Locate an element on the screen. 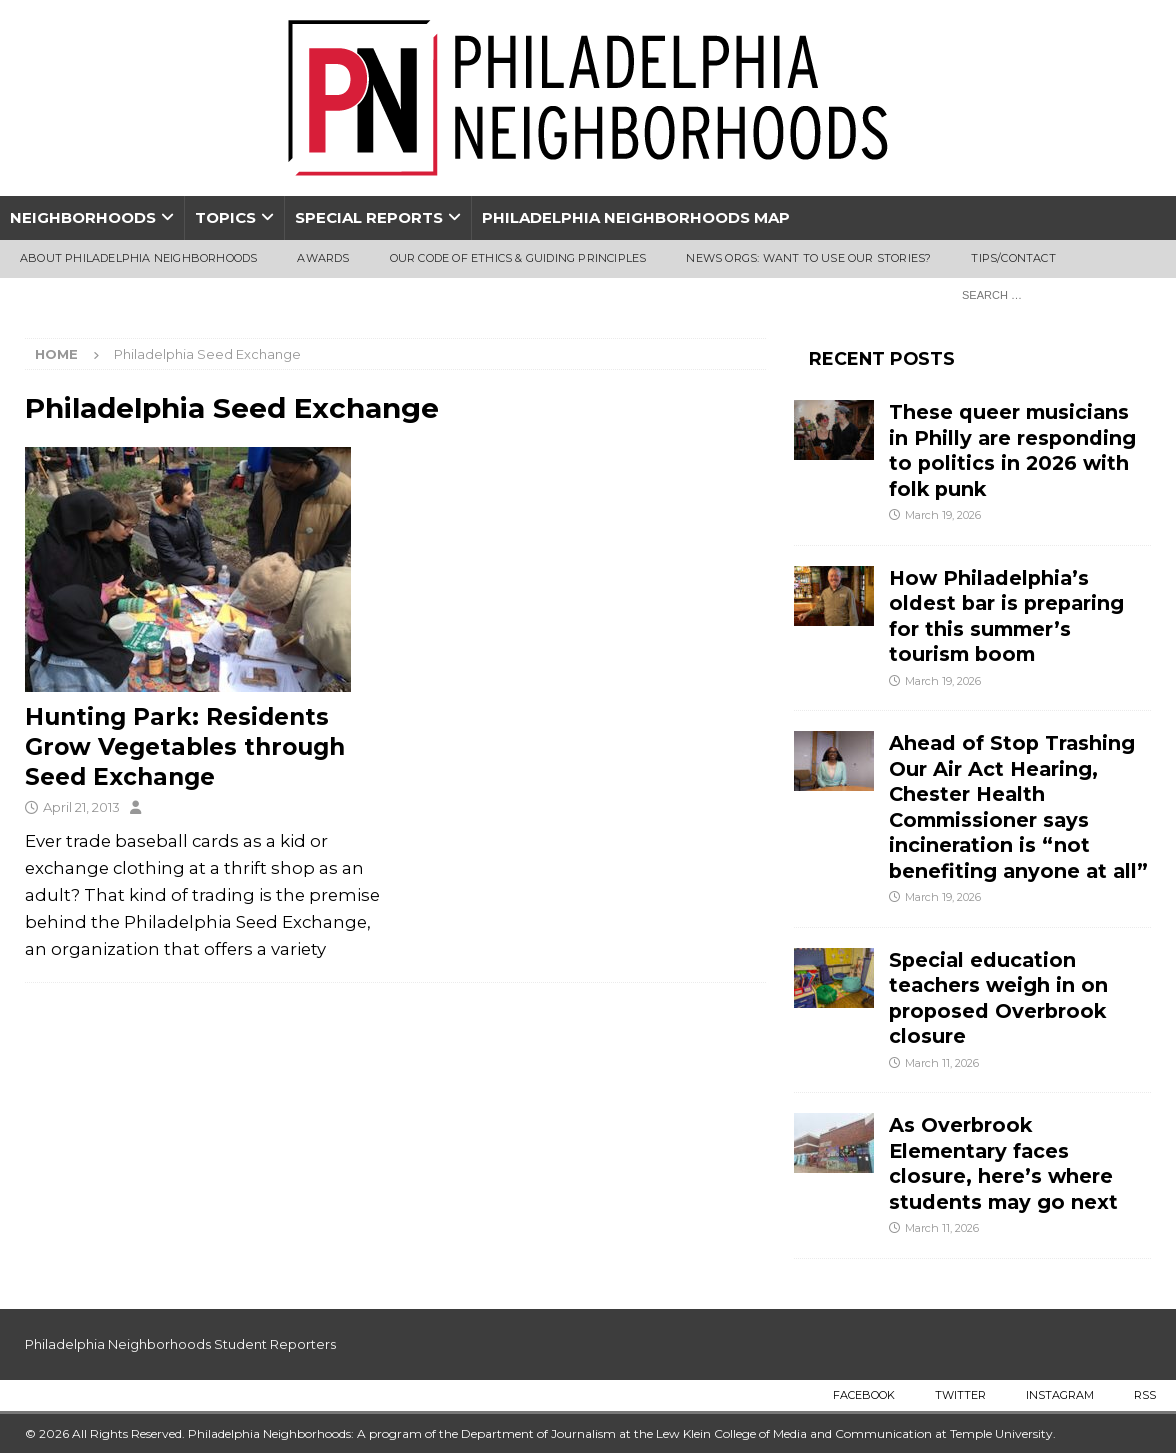  Twitter is located at coordinates (960, 1395).